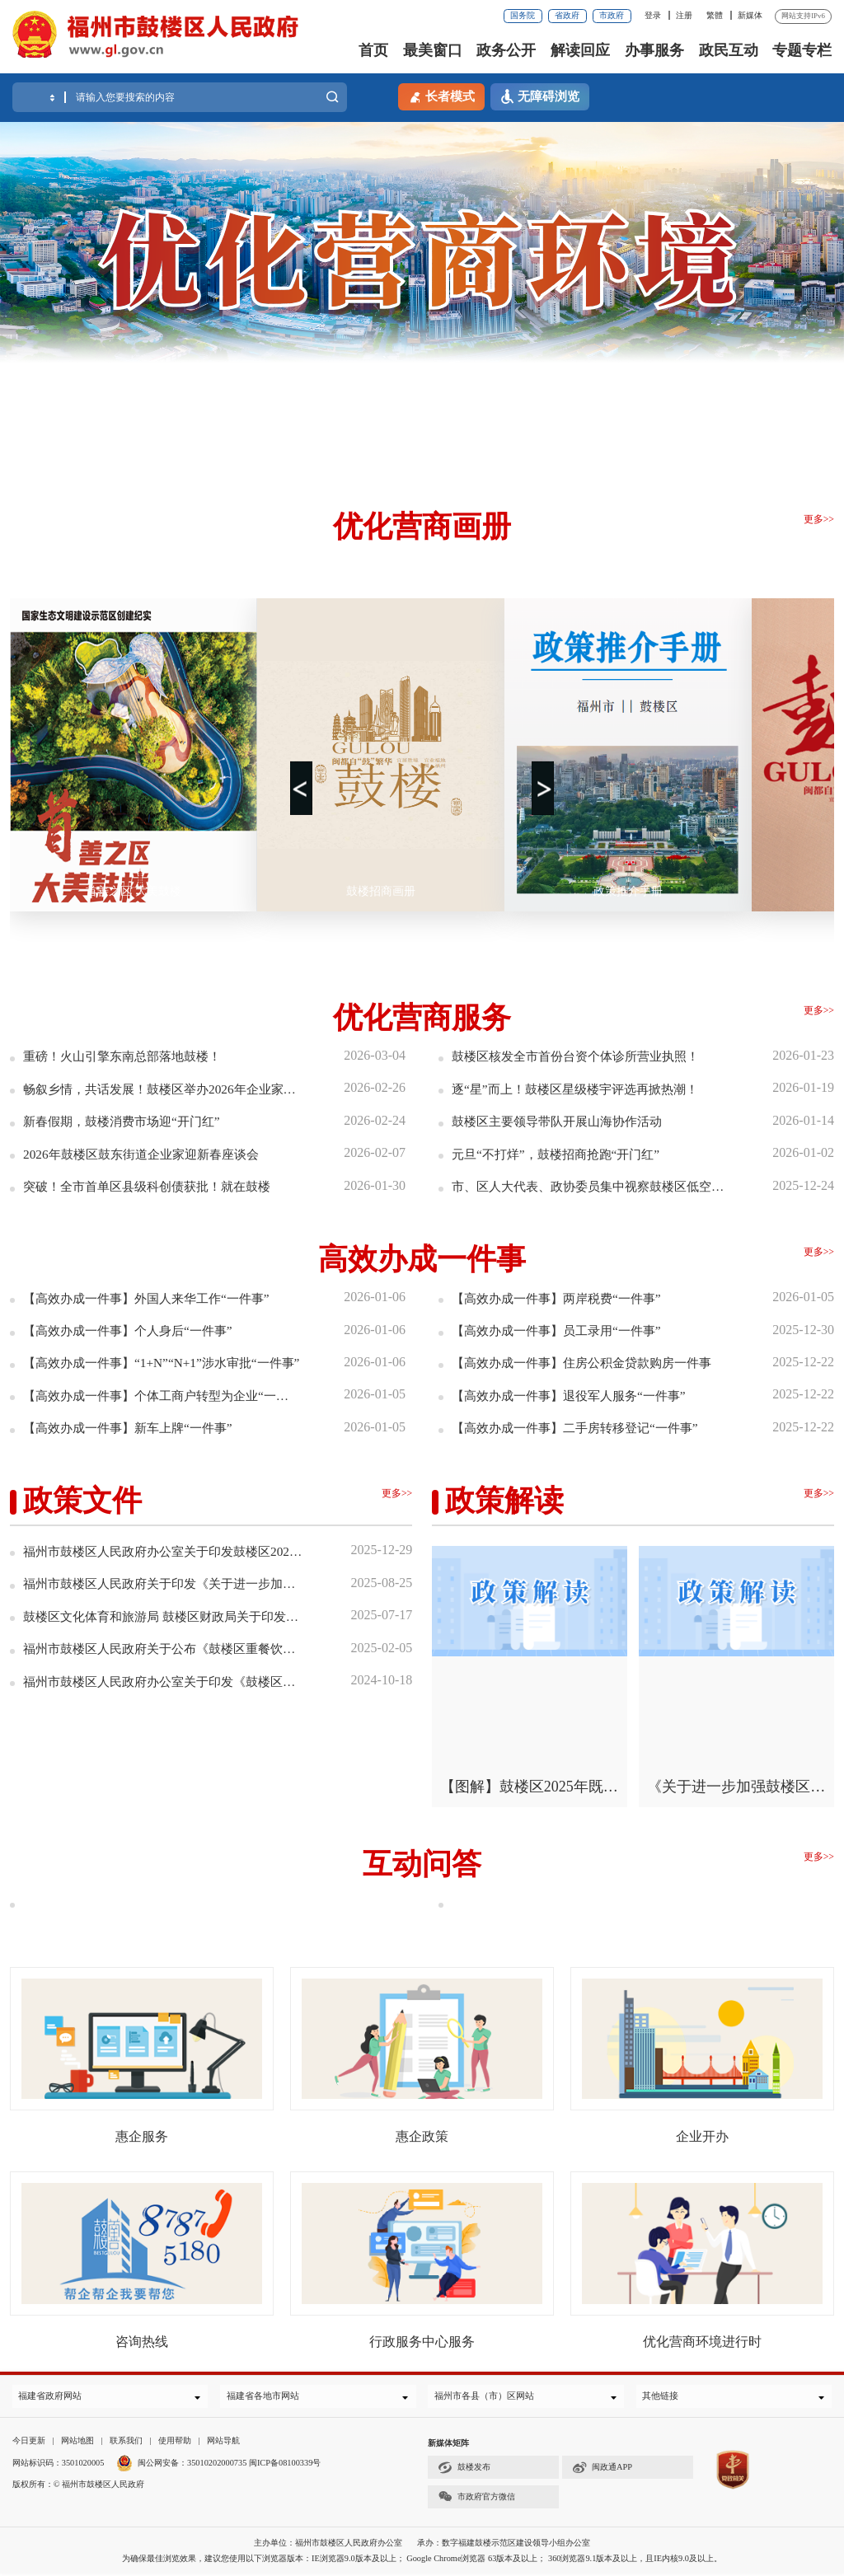 The image size is (844, 2576). What do you see at coordinates (563, 1297) in the screenshot?
I see `【高效办成一件事】两岸税费“一件事”` at bounding box center [563, 1297].